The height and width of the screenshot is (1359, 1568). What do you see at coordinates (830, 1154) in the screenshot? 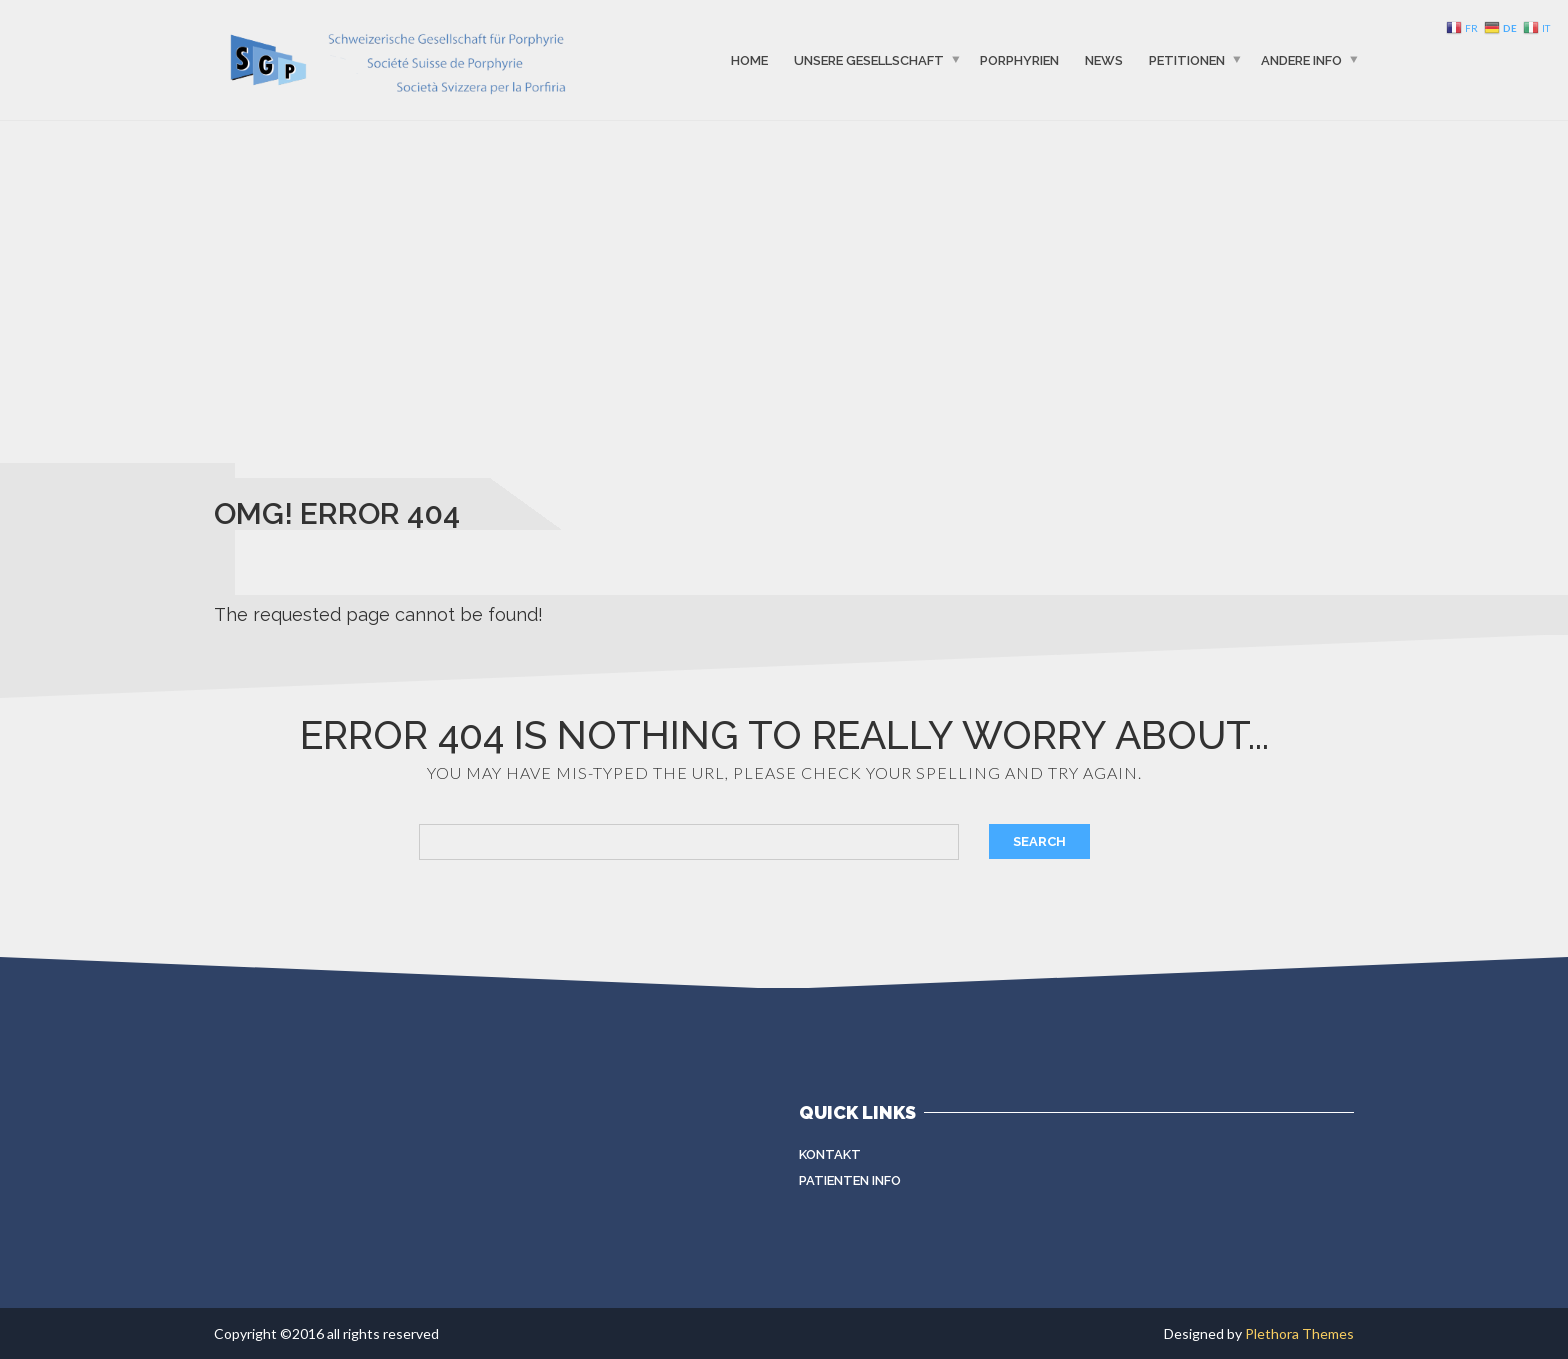
I see `Kontakt` at bounding box center [830, 1154].